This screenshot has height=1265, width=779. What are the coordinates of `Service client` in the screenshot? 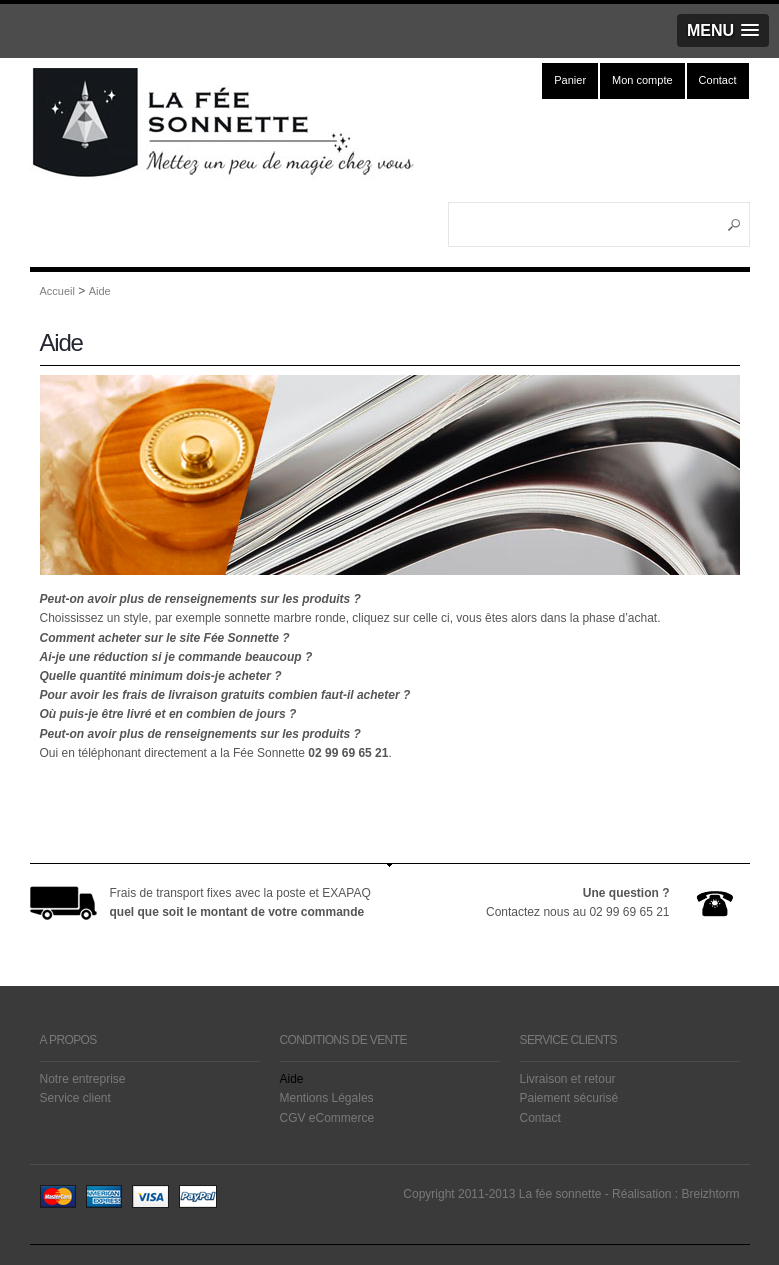 It's located at (75, 1098).